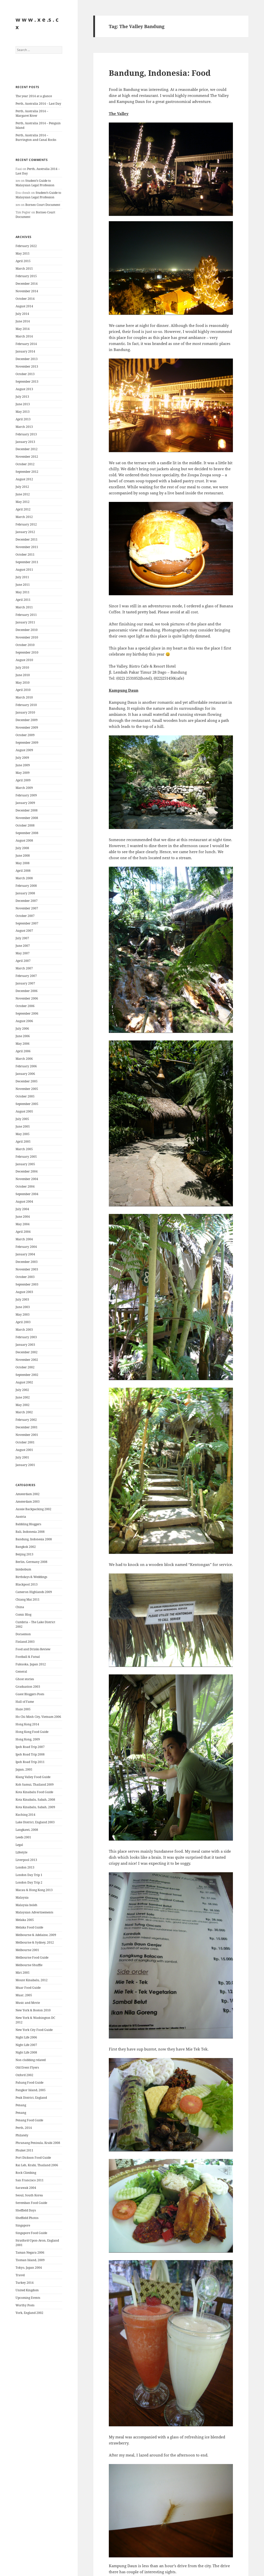 This screenshot has height=2576, width=264. I want to click on Comic Blog, so click(23, 1614).